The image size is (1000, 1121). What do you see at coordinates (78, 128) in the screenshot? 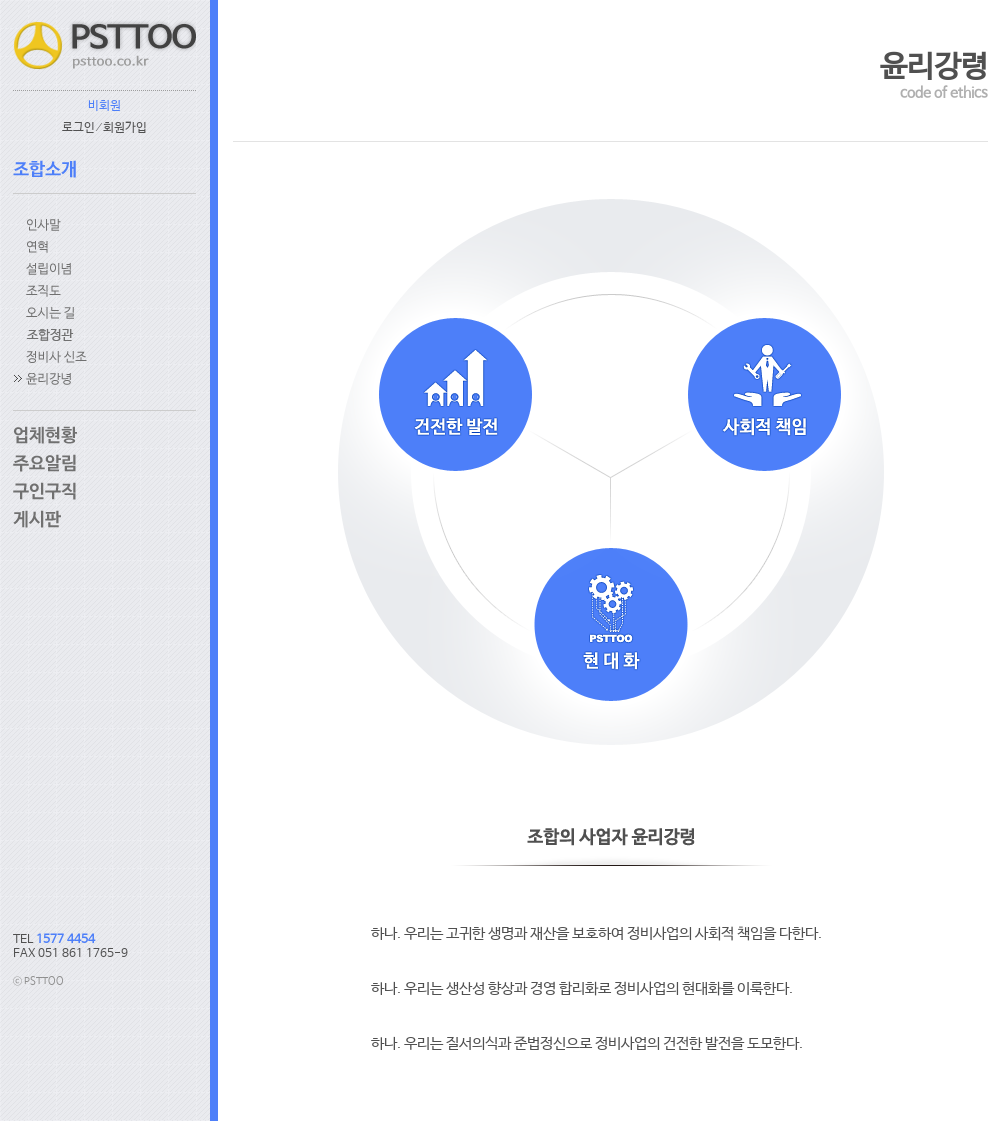
I see `로그인` at bounding box center [78, 128].